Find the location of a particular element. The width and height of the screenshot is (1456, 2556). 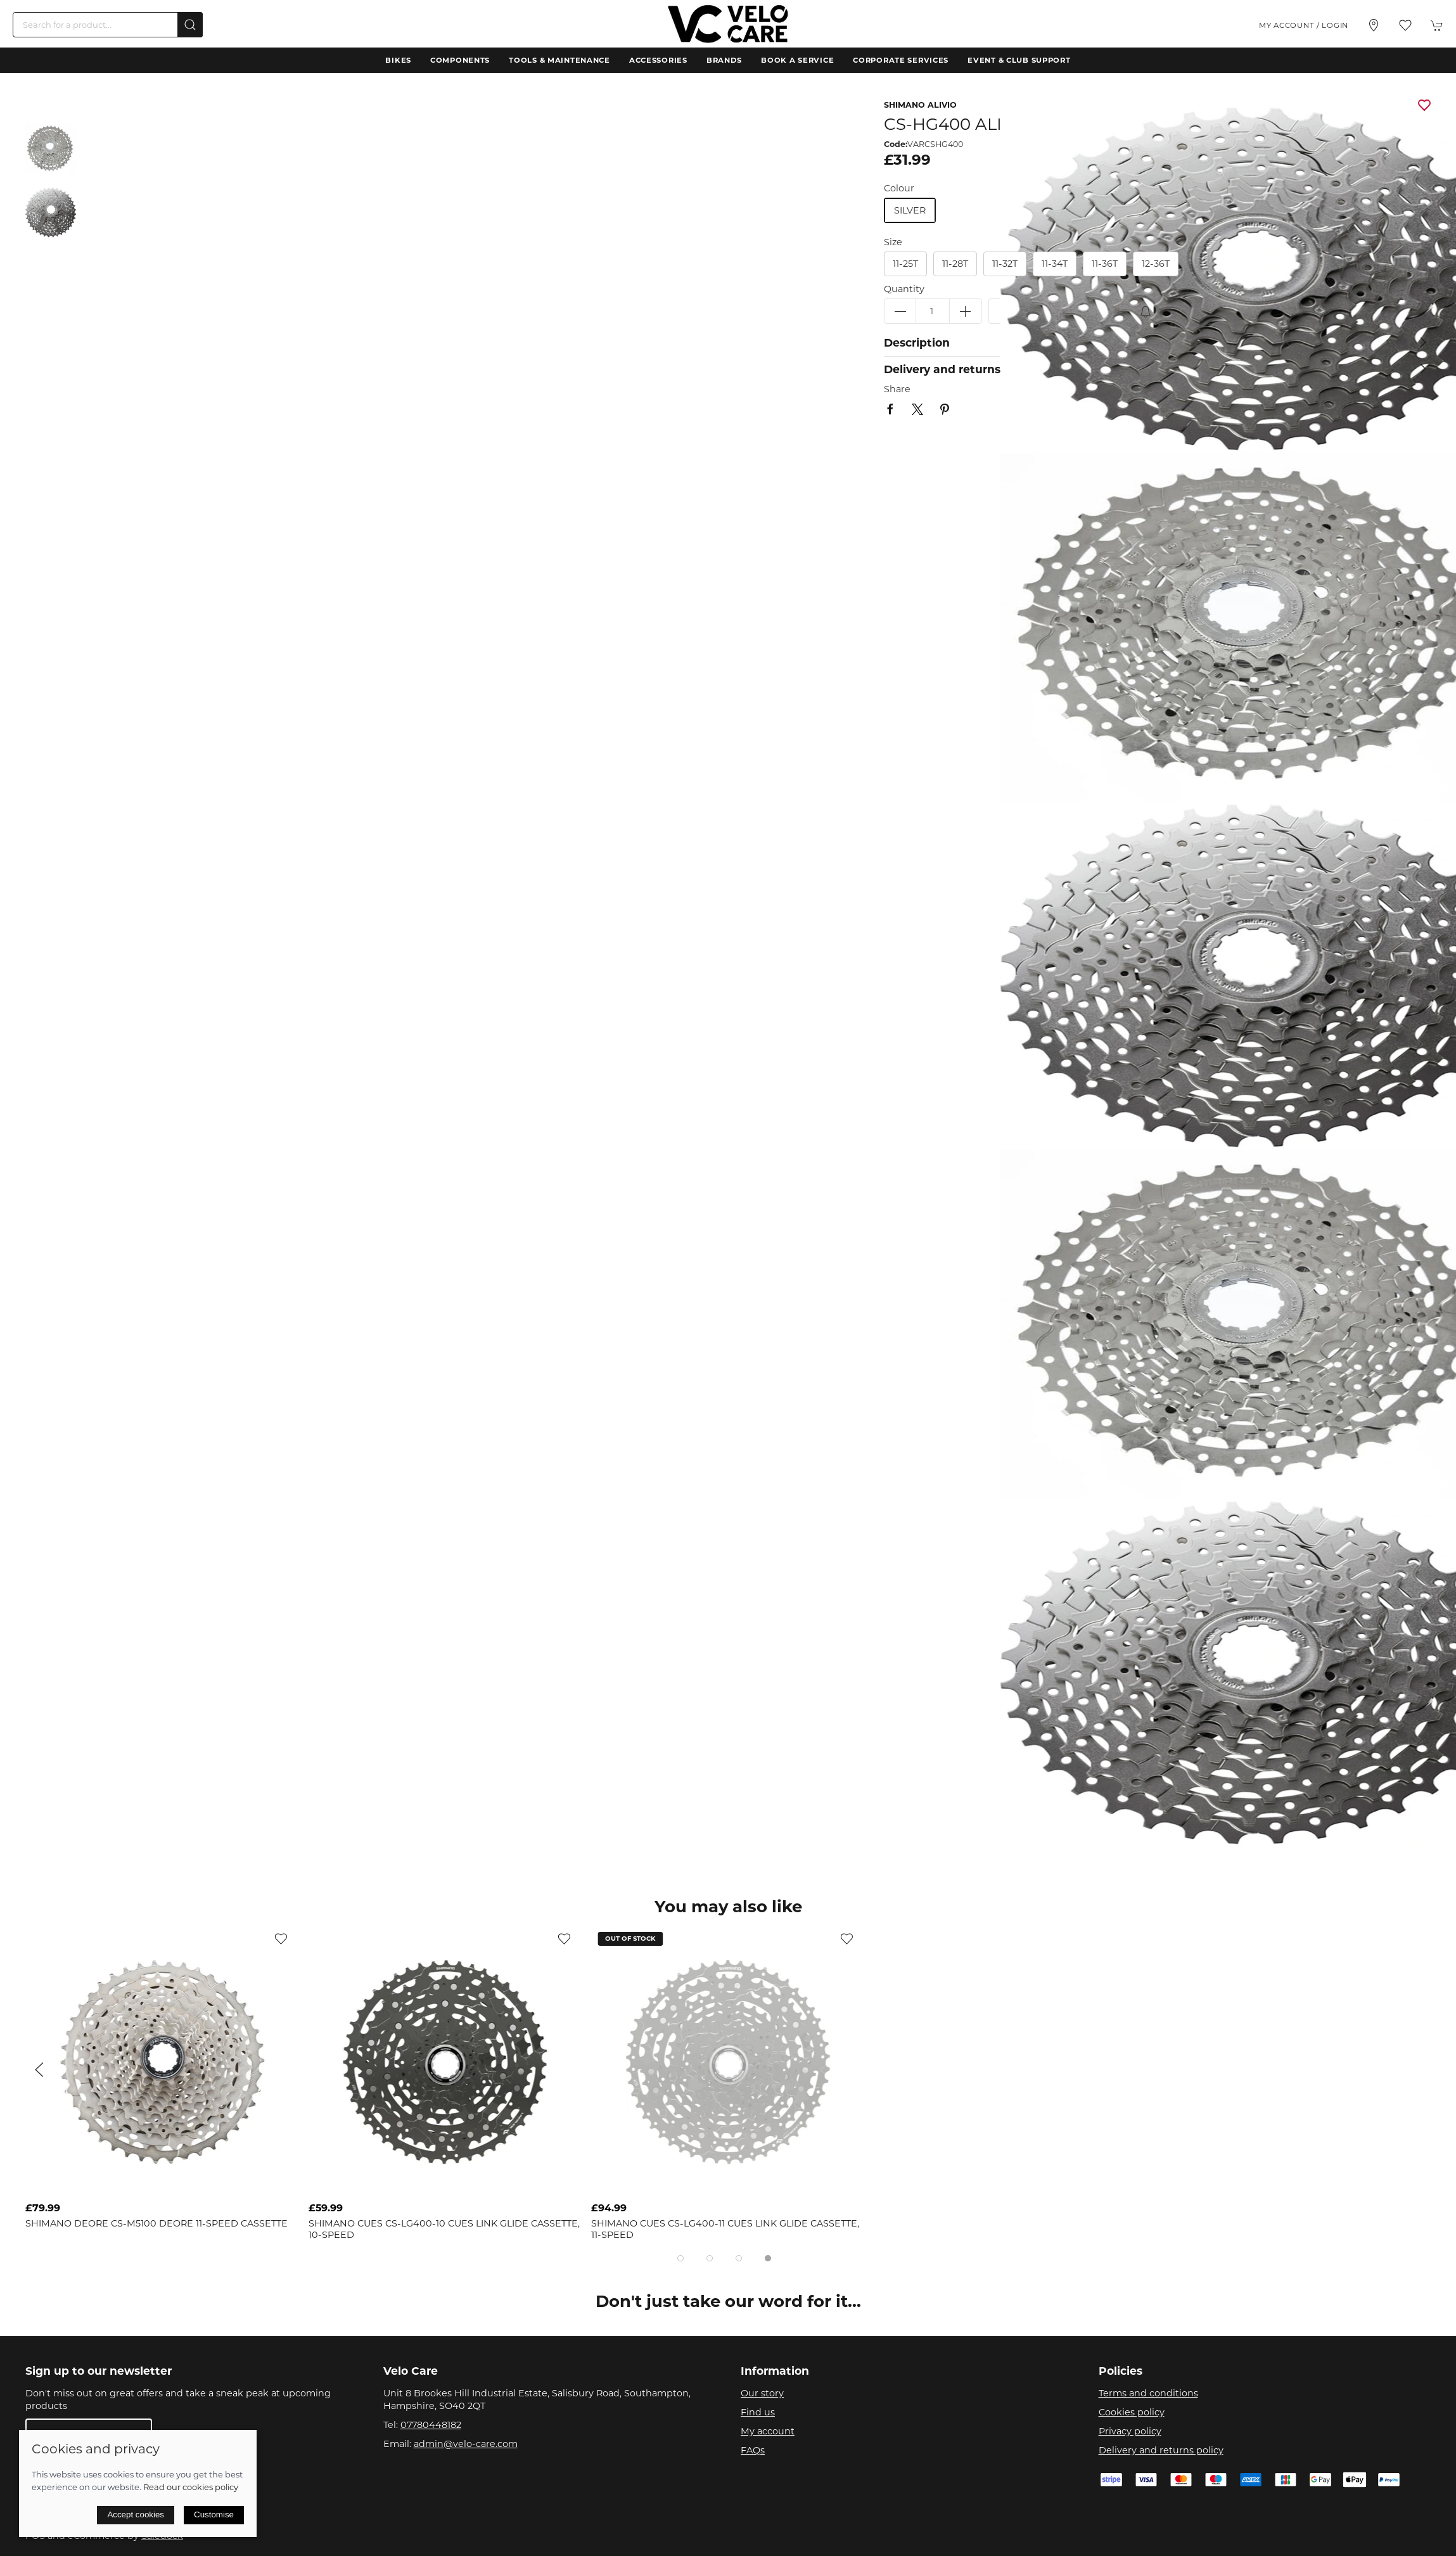

silver is located at coordinates (910, 210).